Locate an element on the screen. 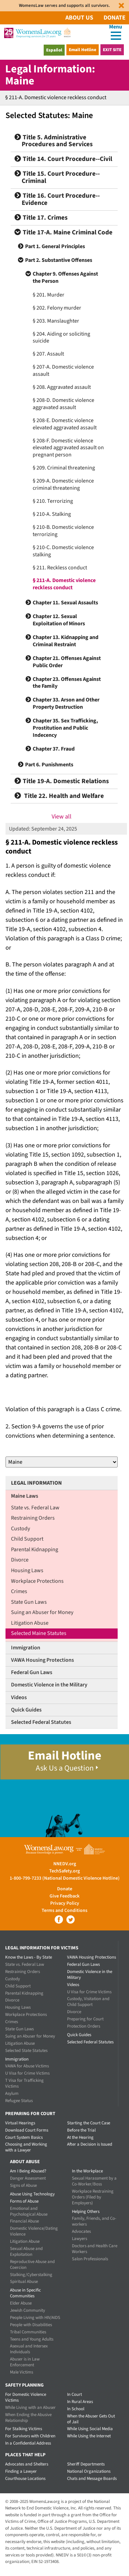  Chapter 33. Arson and Other Property Destruction is located at coordinates (66, 703).